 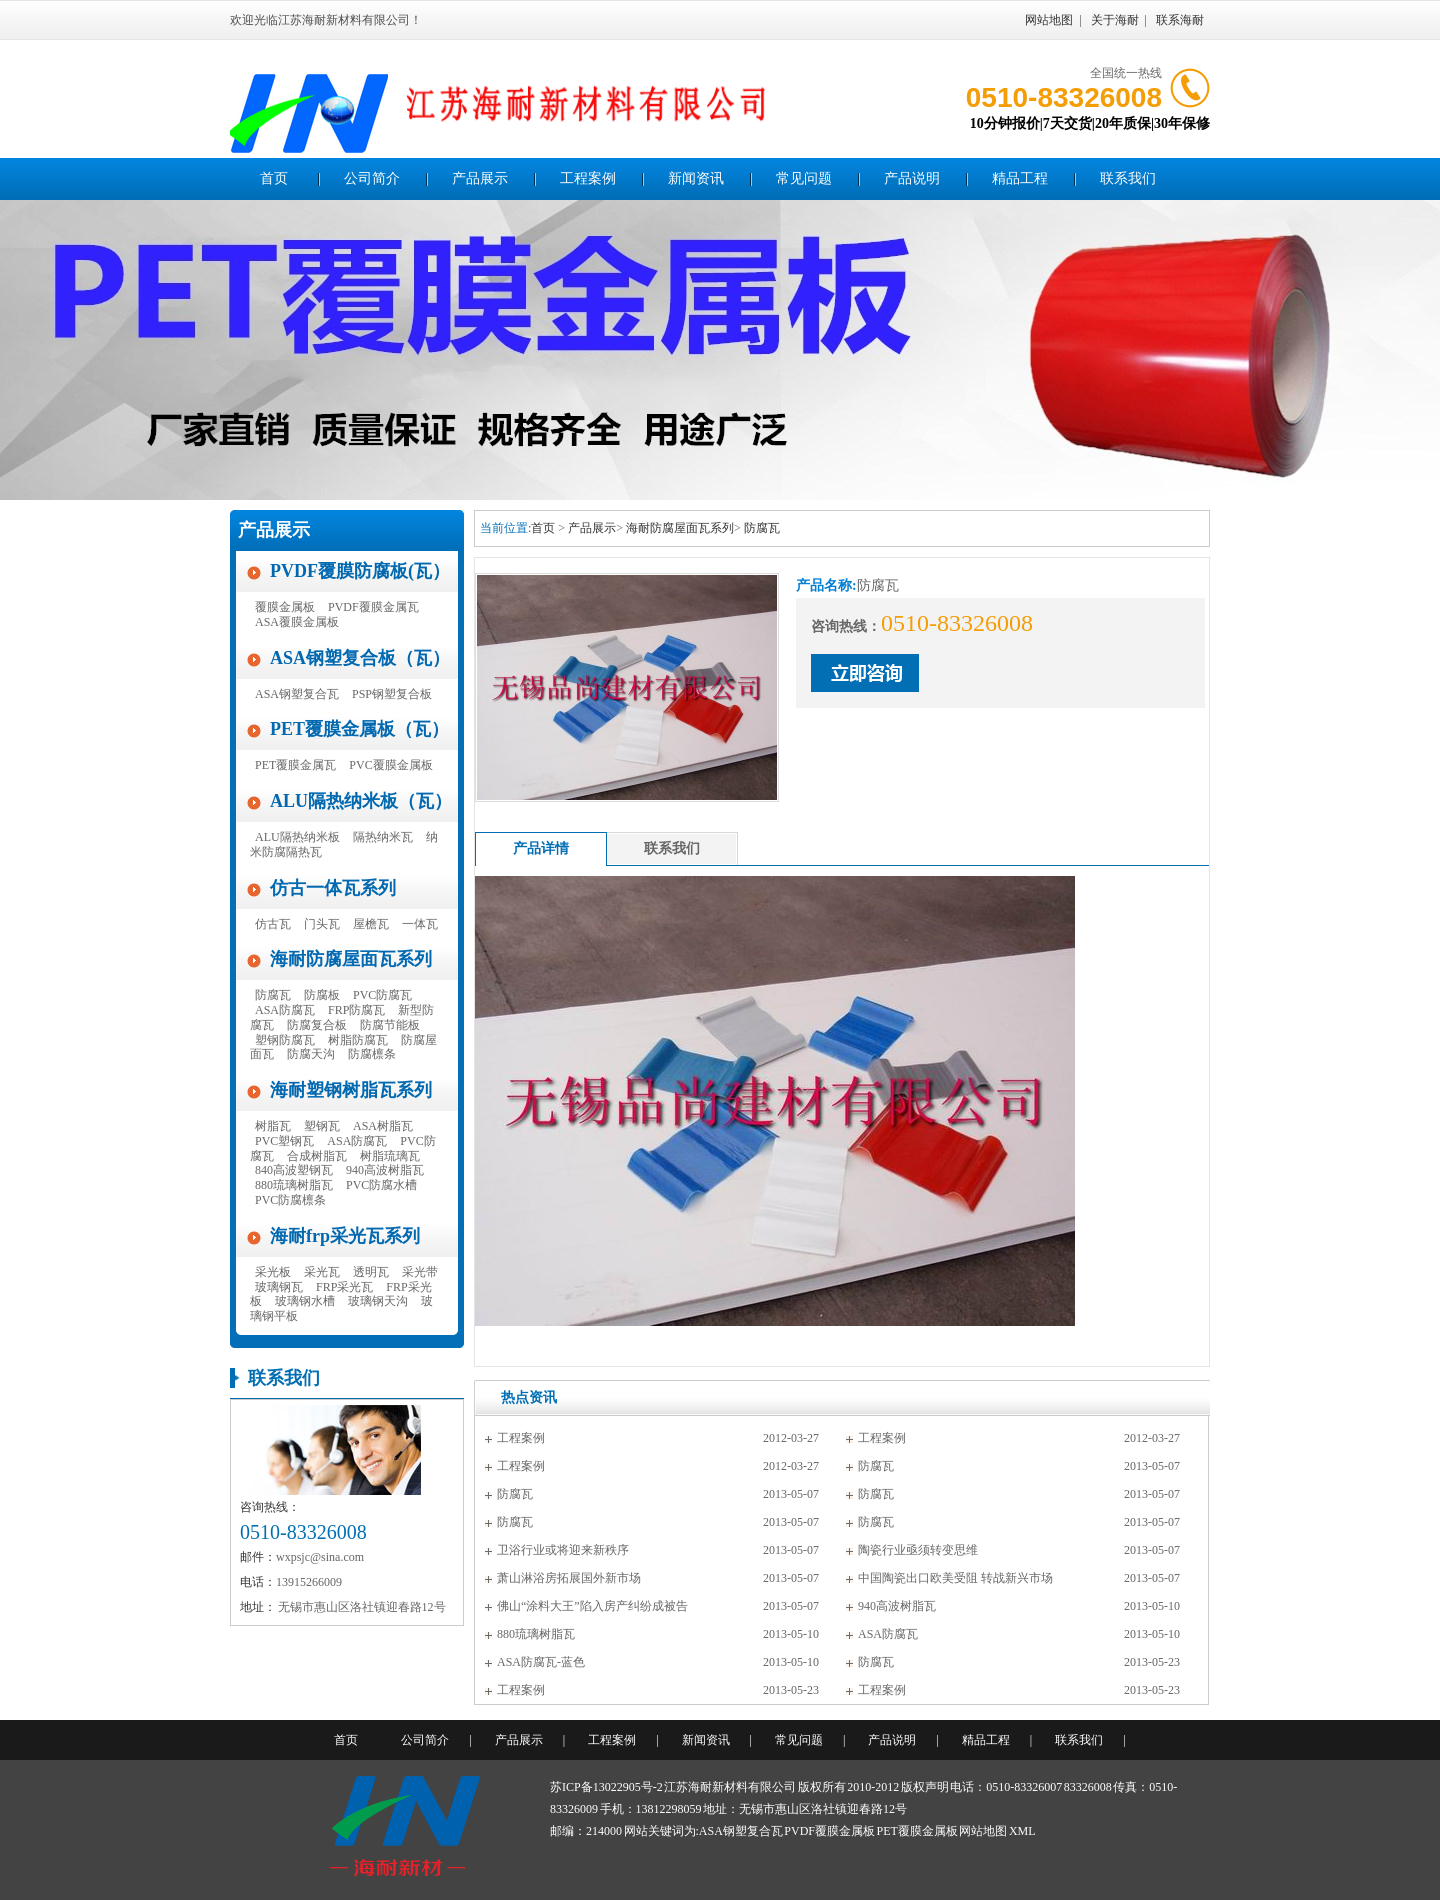 I want to click on 仿古瓦, so click(x=273, y=924).